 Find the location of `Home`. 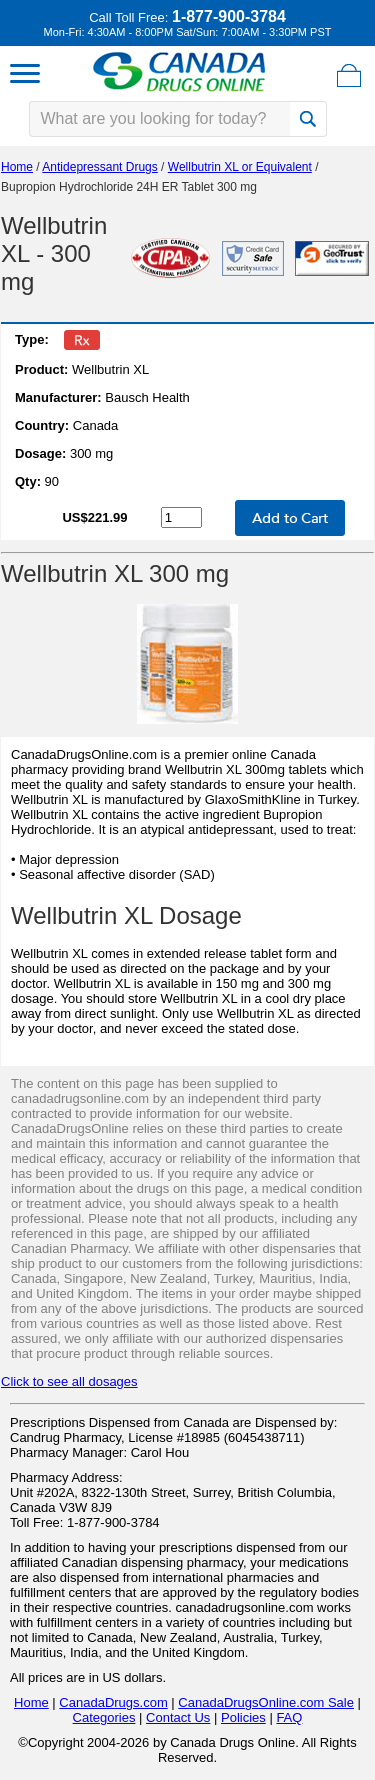

Home is located at coordinates (17, 167).